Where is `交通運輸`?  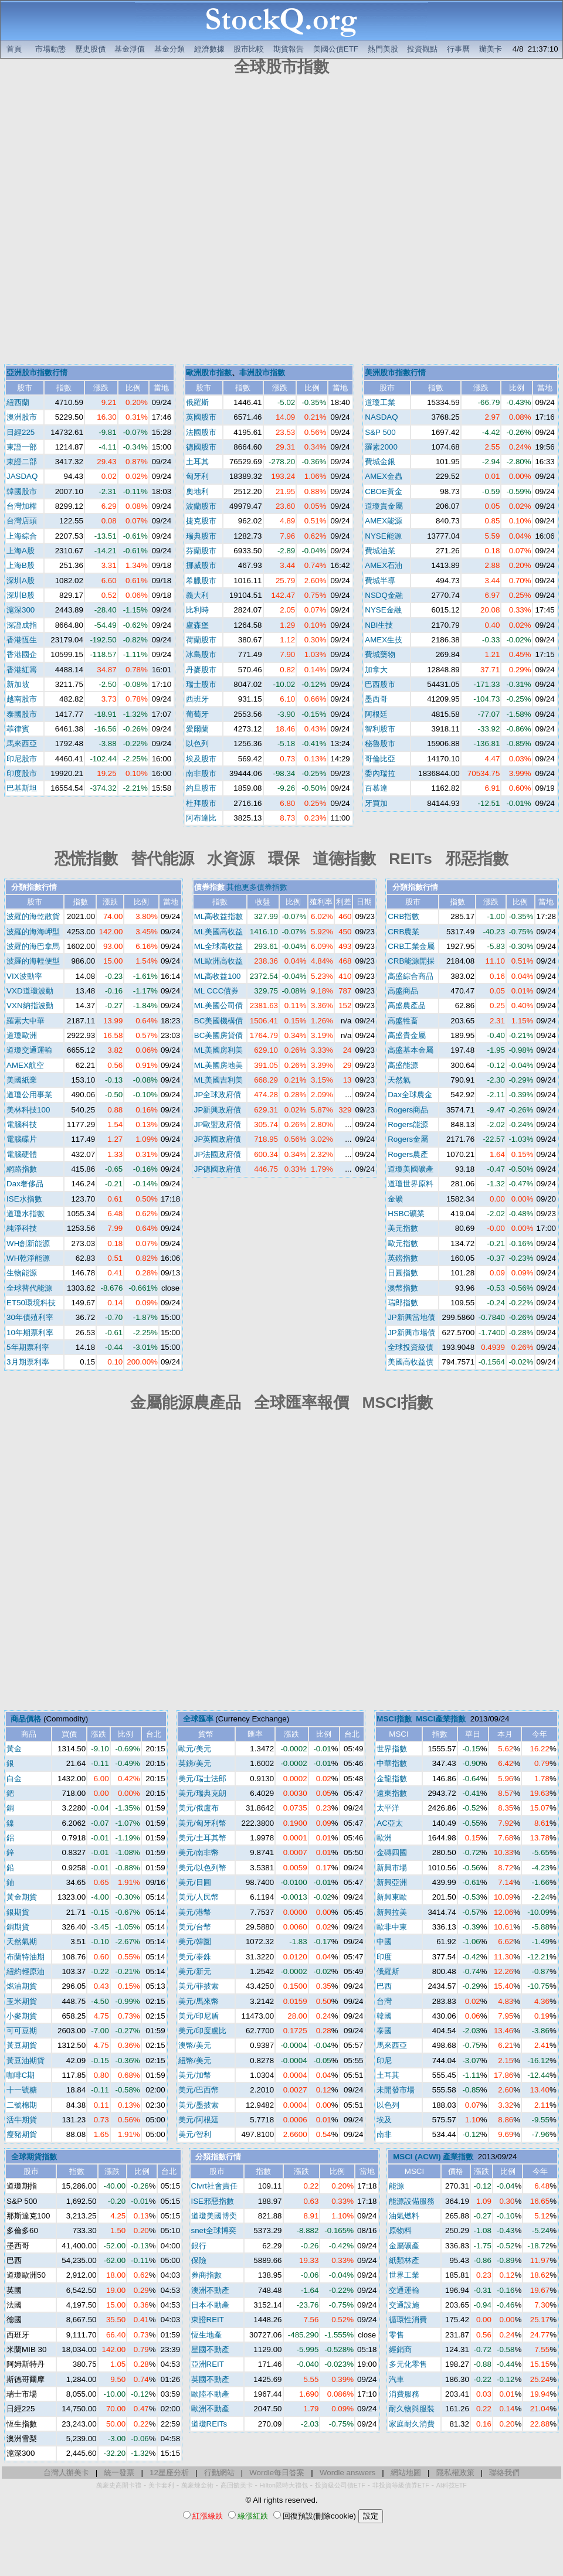 交通運輸 is located at coordinates (404, 2290).